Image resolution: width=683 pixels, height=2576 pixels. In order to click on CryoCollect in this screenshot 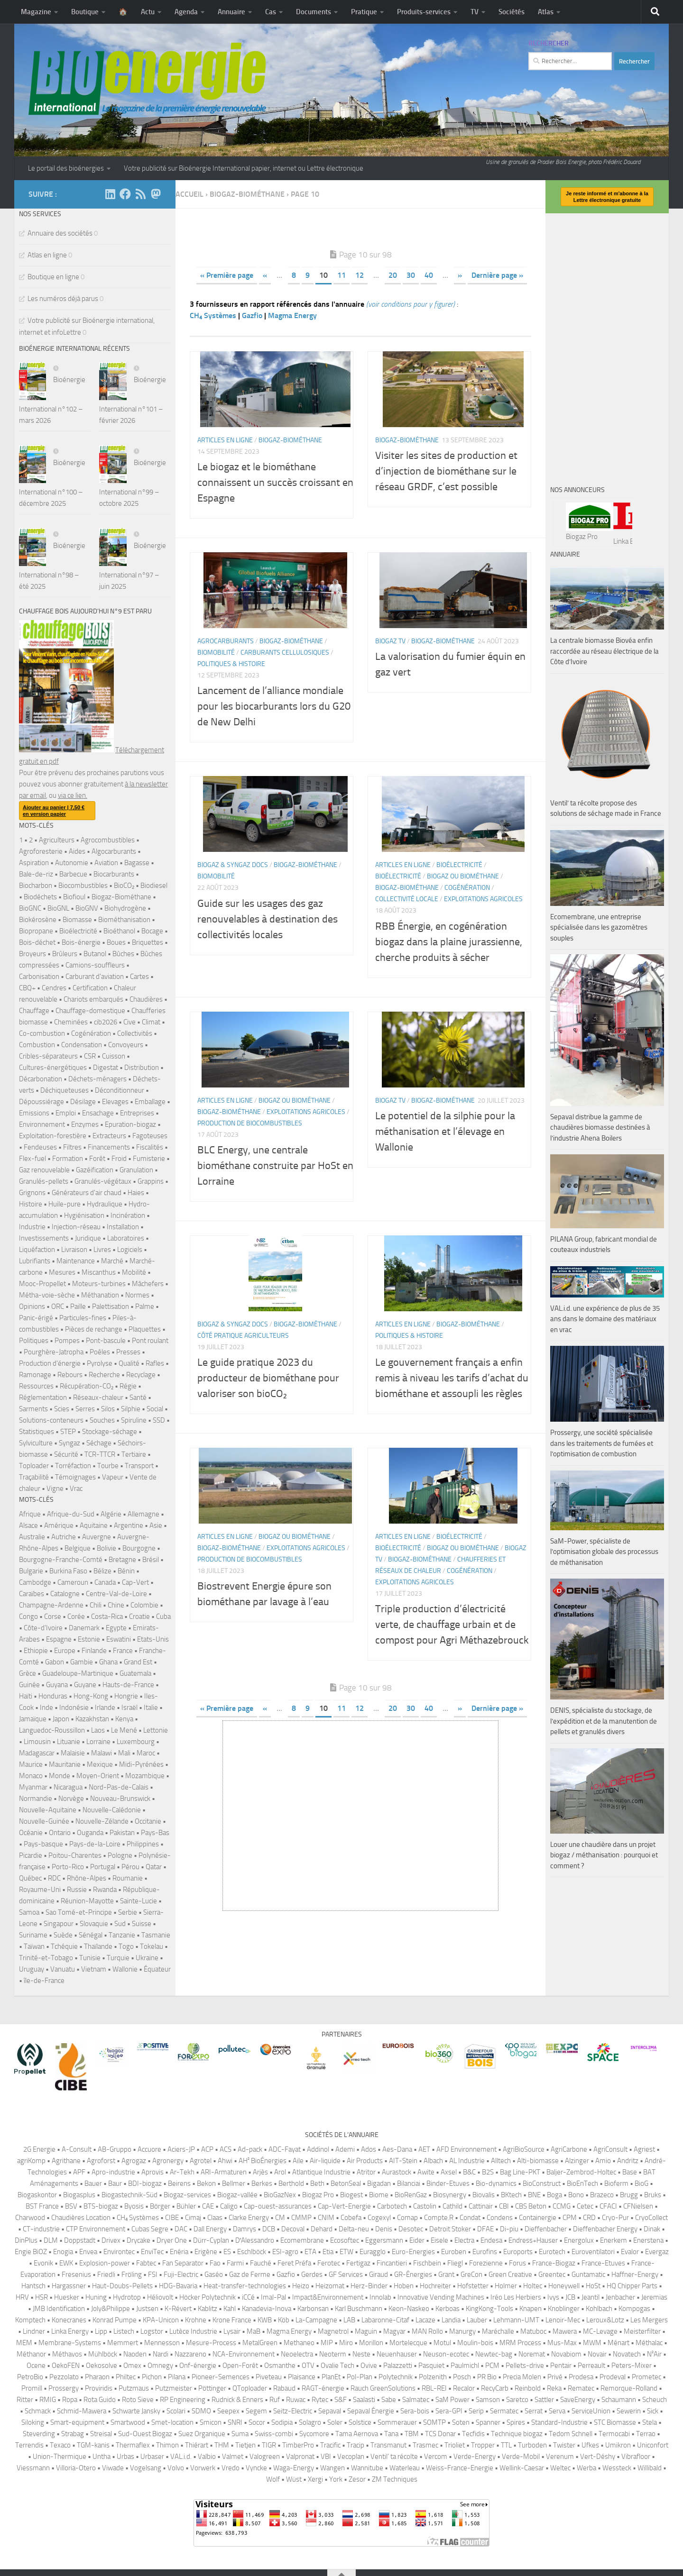, I will do `click(651, 2217)`.